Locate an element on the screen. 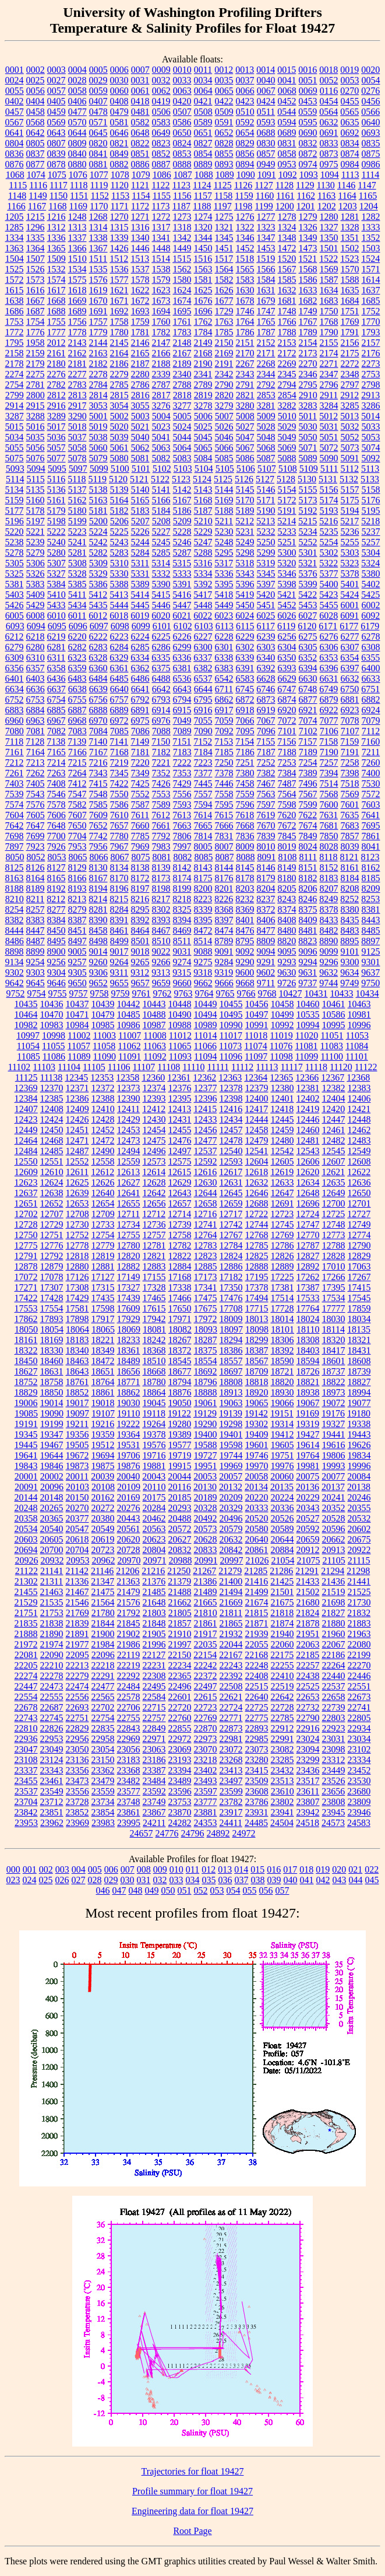 The width and height of the screenshot is (385, 2576). 2275 is located at coordinates (35, 374).